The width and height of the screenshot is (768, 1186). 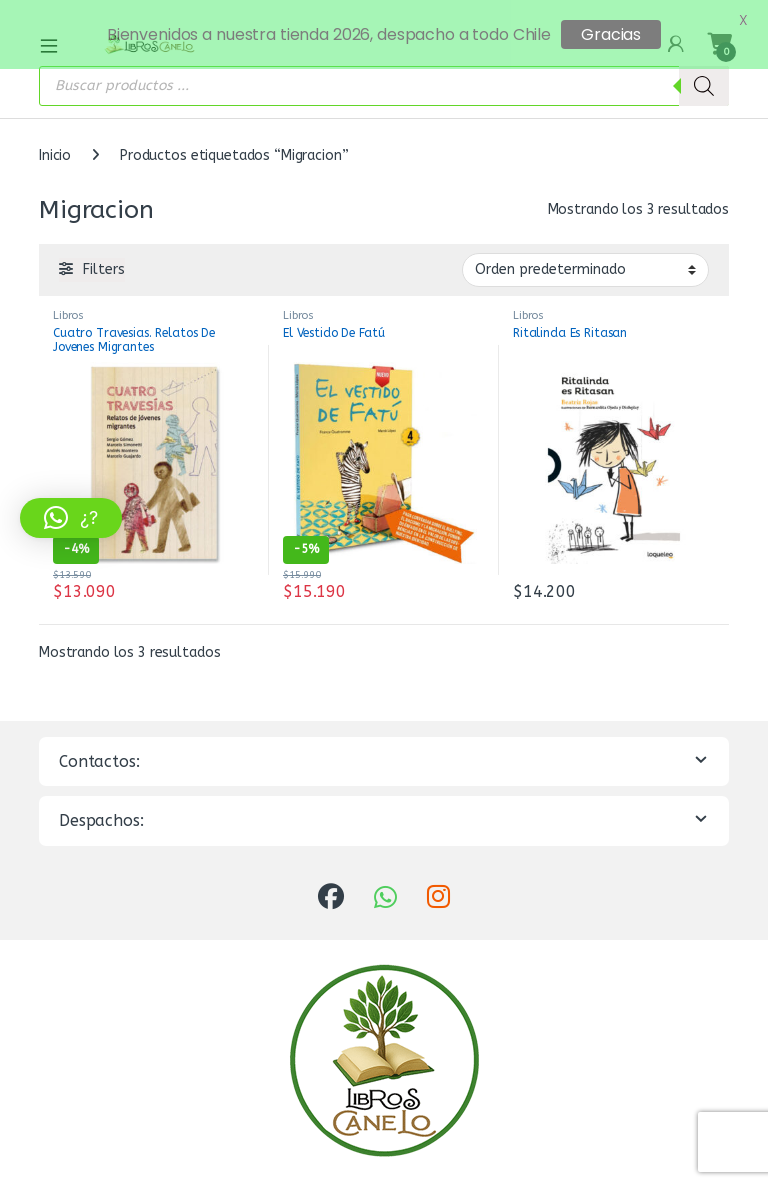 What do you see at coordinates (55, 142) in the screenshot?
I see `Inicio` at bounding box center [55, 142].